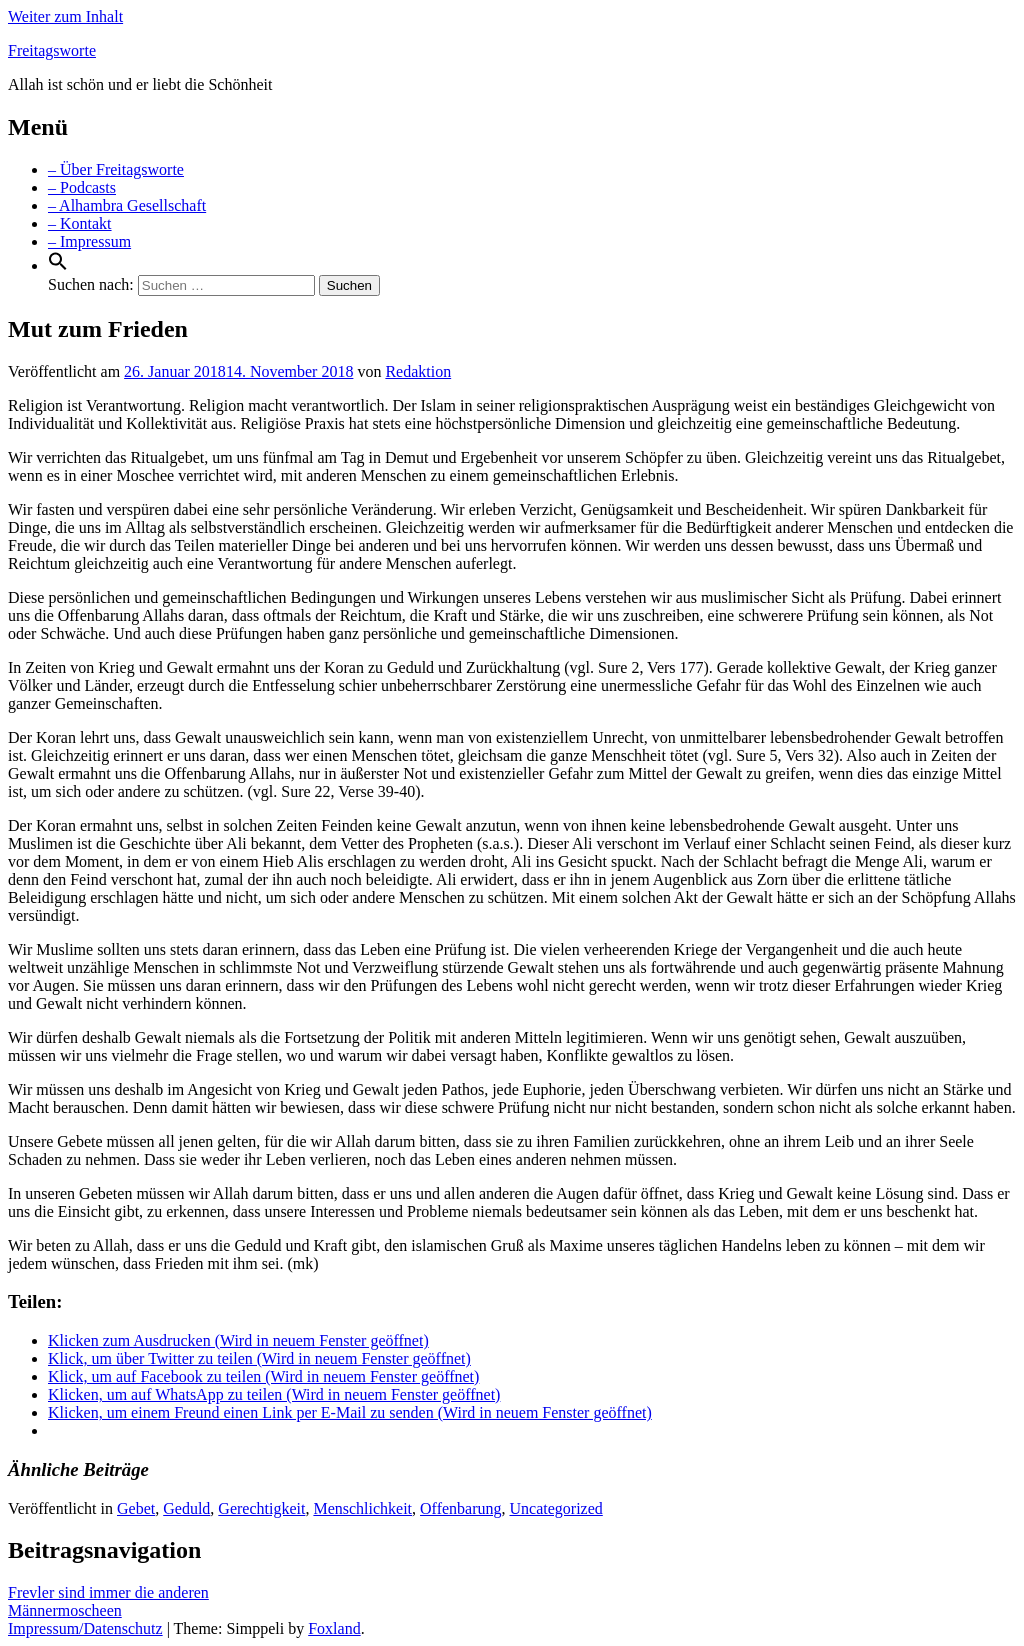 Image resolution: width=1024 pixels, height=1646 pixels. I want to click on – Impressum, so click(89, 241).